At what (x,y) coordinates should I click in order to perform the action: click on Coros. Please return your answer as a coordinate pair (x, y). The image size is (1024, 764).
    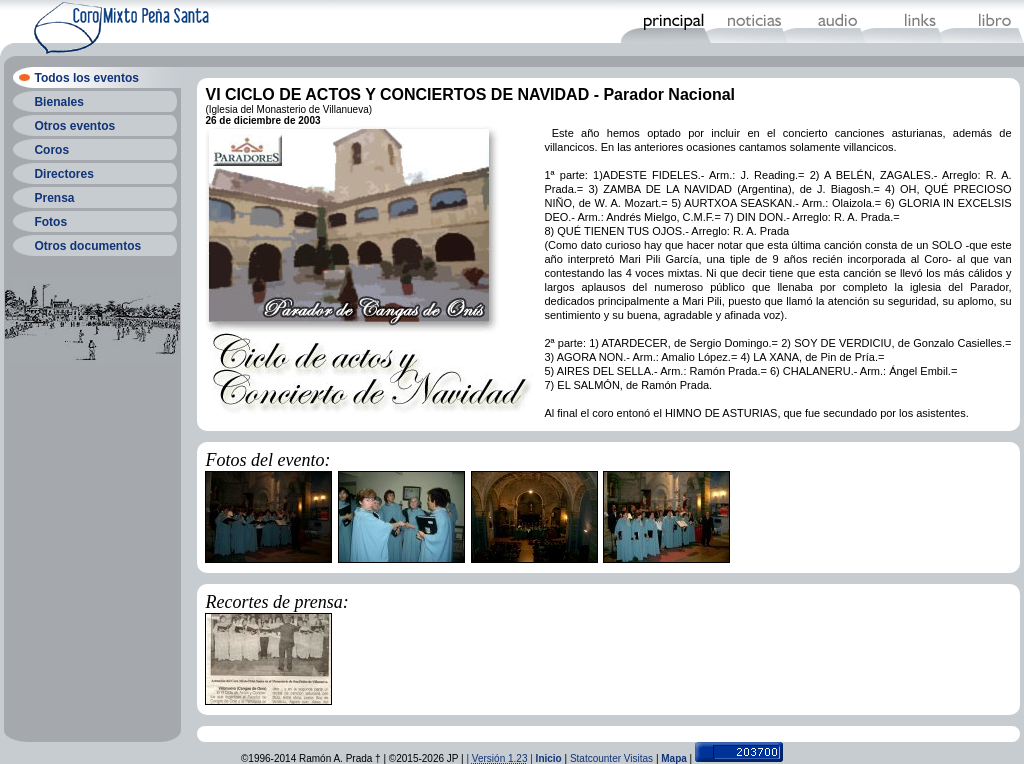
    Looking at the image, I should click on (51, 150).